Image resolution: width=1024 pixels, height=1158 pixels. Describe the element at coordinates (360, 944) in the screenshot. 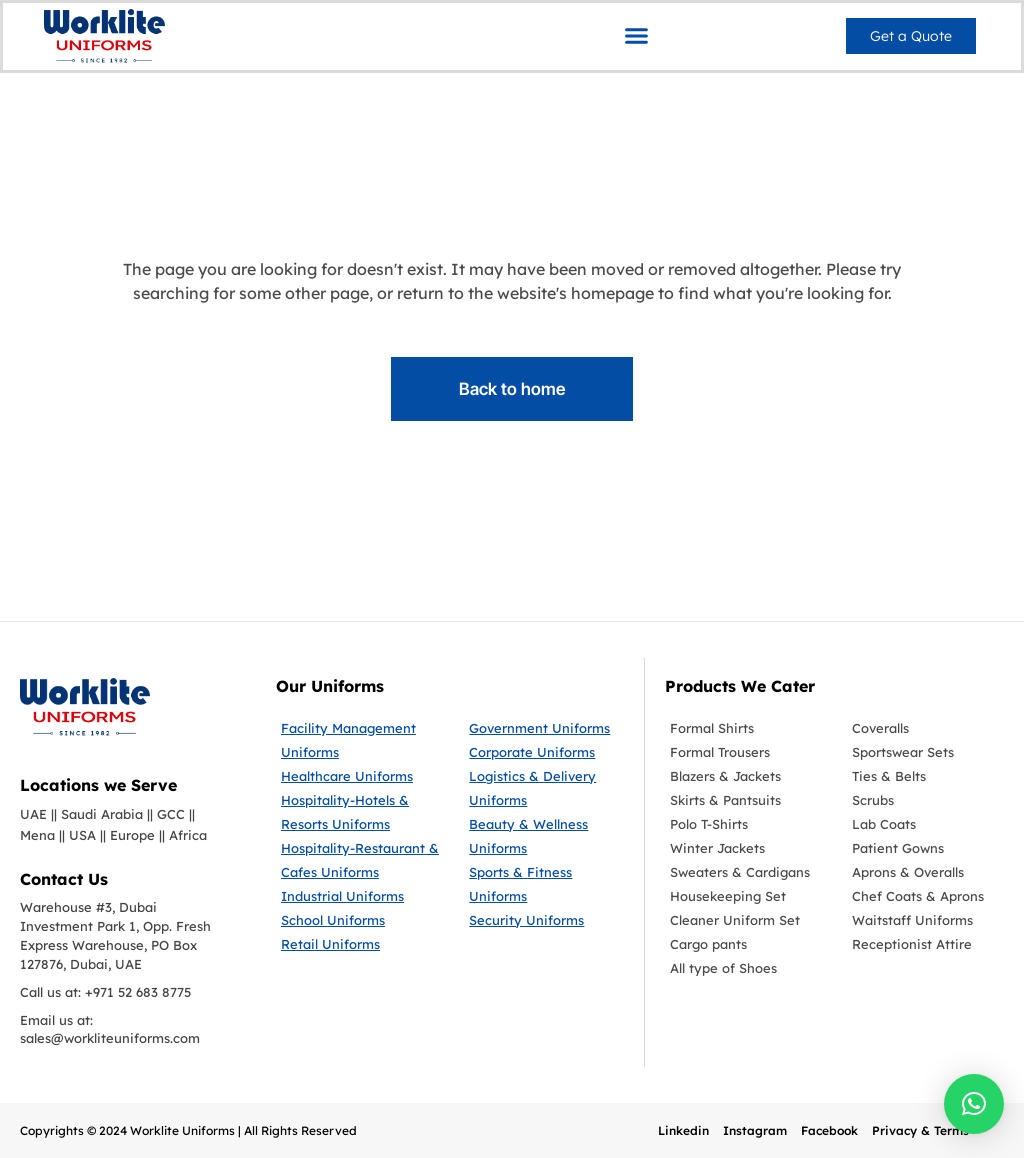

I see `[Retail Uniforms]` at that location.